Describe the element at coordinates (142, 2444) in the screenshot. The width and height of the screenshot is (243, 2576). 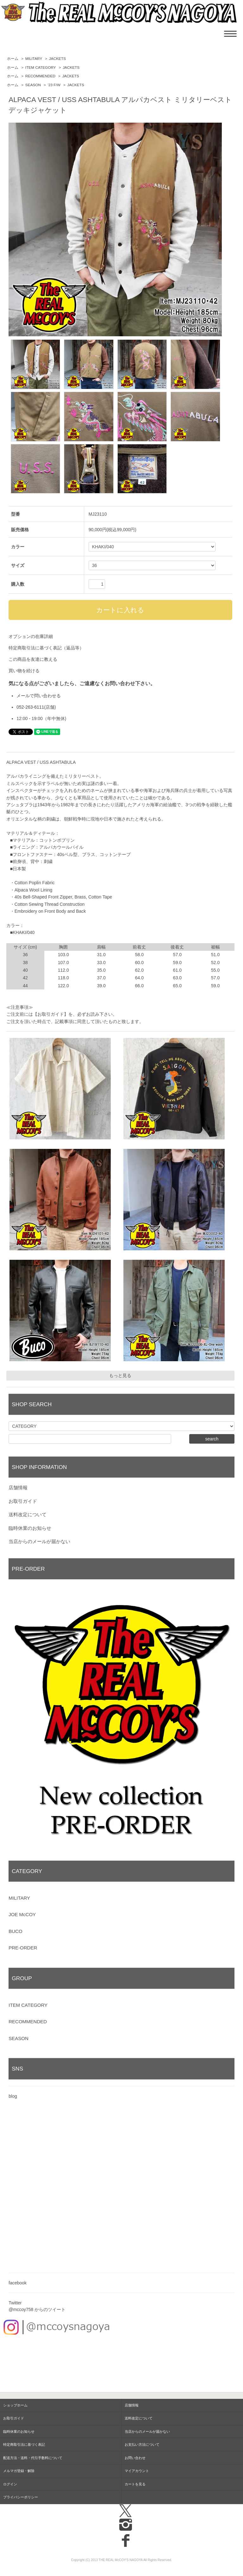
I see `お支払い方法について` at that location.